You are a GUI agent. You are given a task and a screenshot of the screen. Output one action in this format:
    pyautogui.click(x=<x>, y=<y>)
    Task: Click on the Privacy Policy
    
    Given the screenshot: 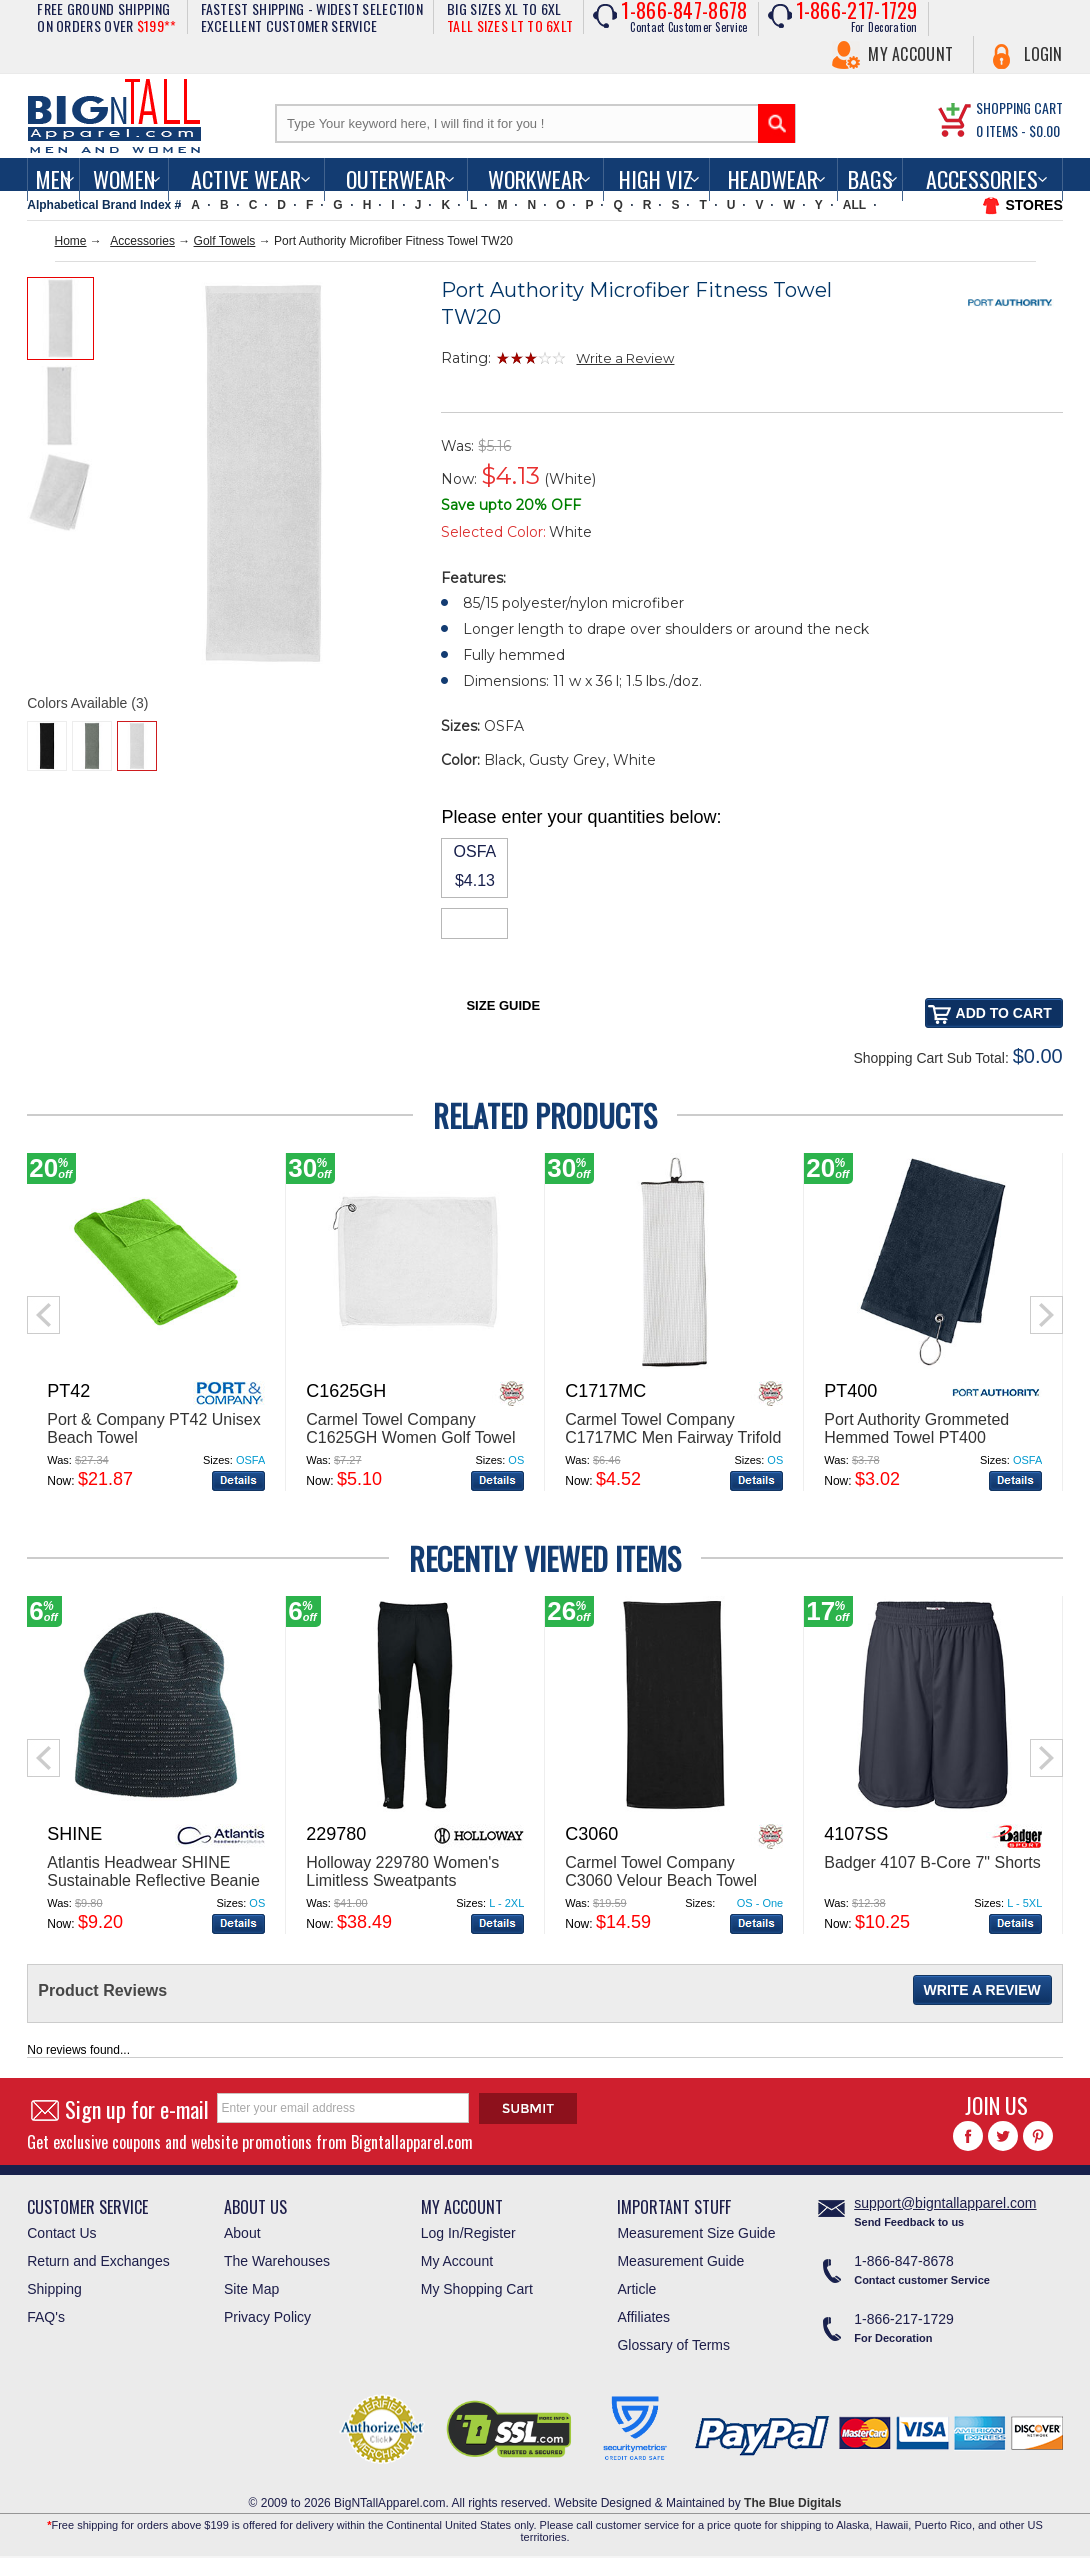 What is the action you would take?
    pyautogui.click(x=267, y=2317)
    